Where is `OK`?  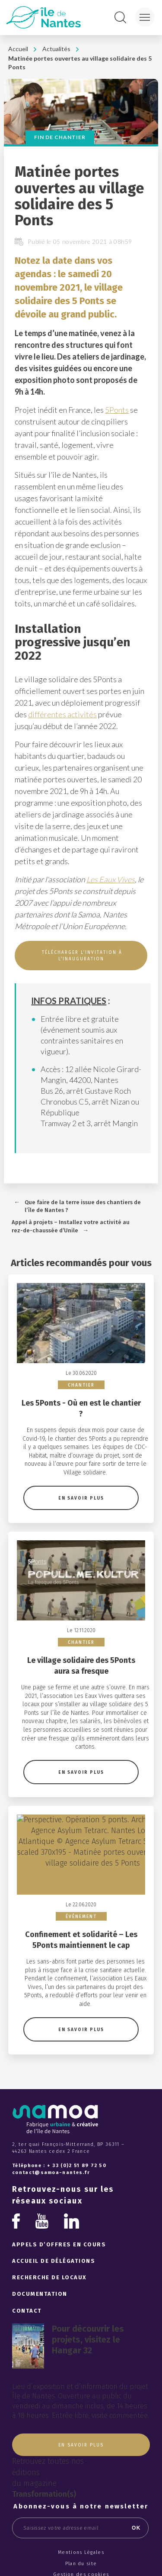 OK is located at coordinates (136, 2491).